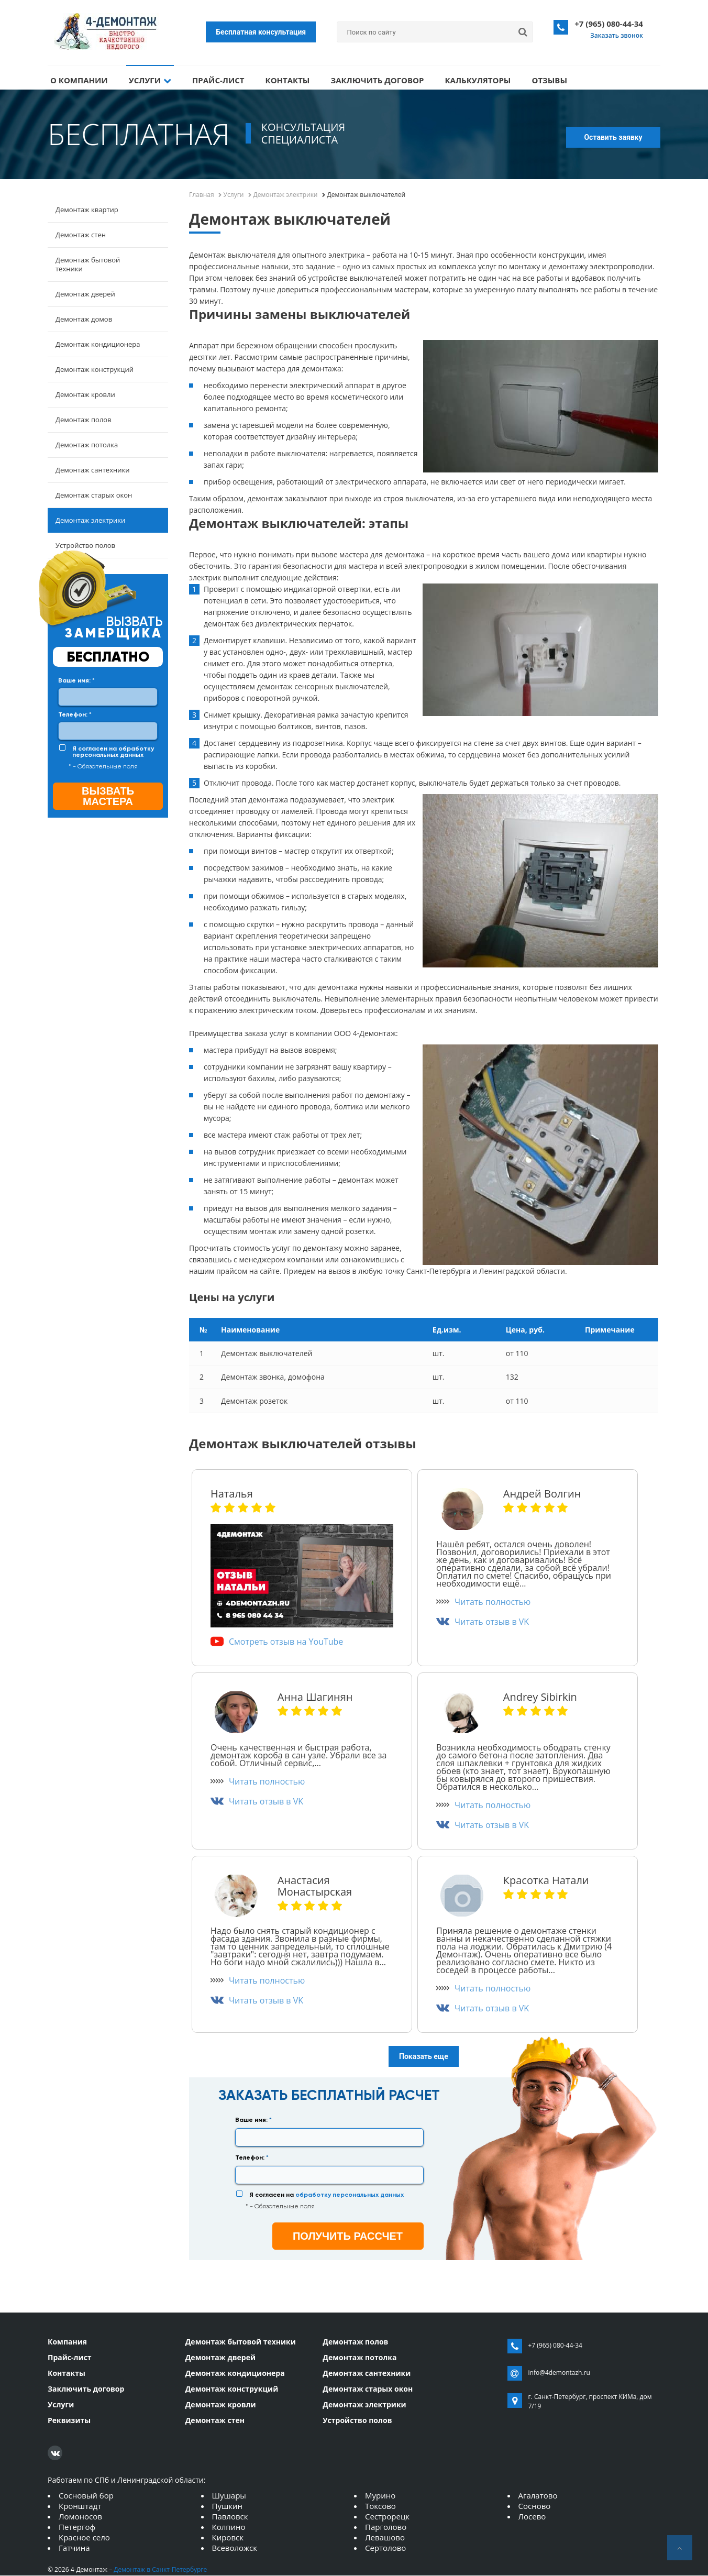 The height and width of the screenshot is (2576, 708). What do you see at coordinates (108, 797) in the screenshot?
I see `Вызвать мастера` at bounding box center [108, 797].